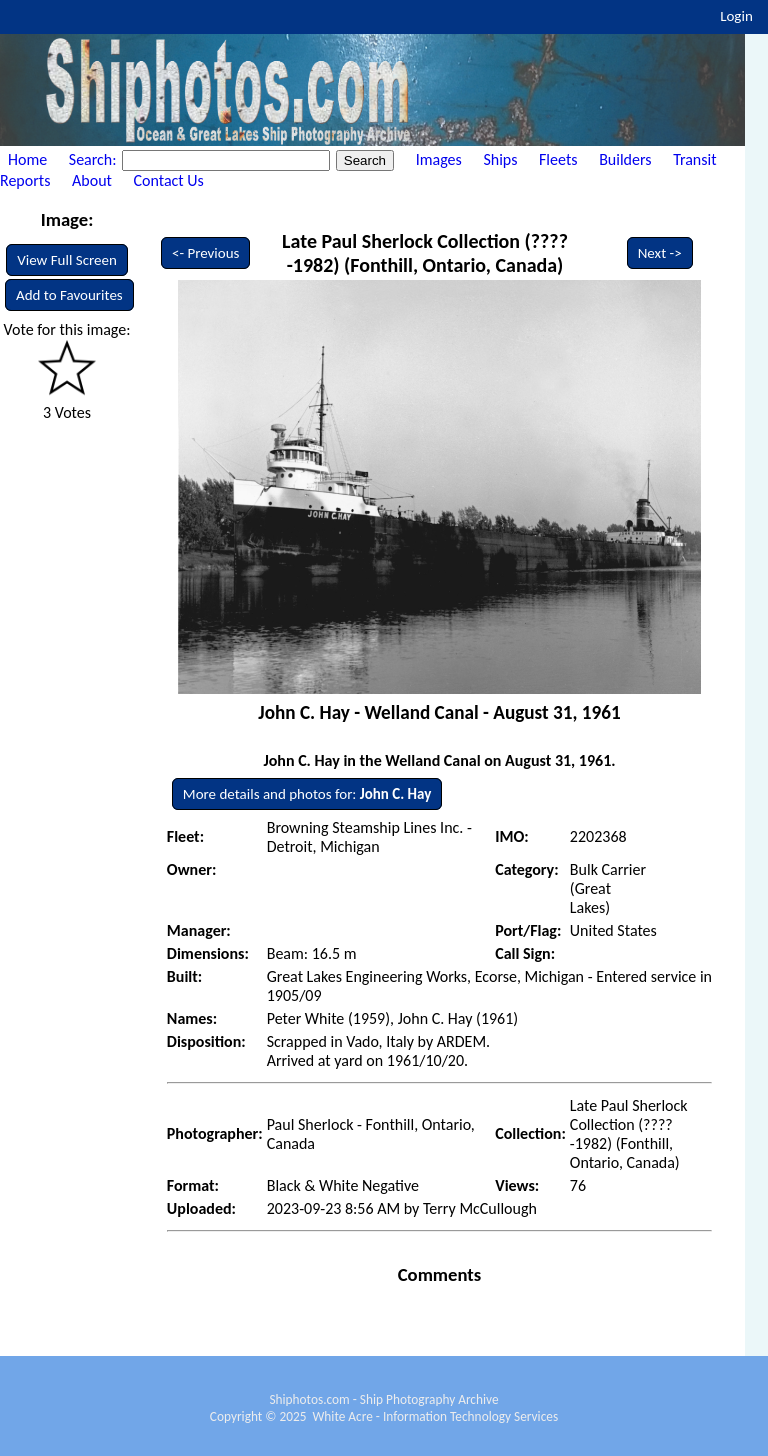 The height and width of the screenshot is (1456, 768). What do you see at coordinates (69, 295) in the screenshot?
I see `Add to Favourites` at bounding box center [69, 295].